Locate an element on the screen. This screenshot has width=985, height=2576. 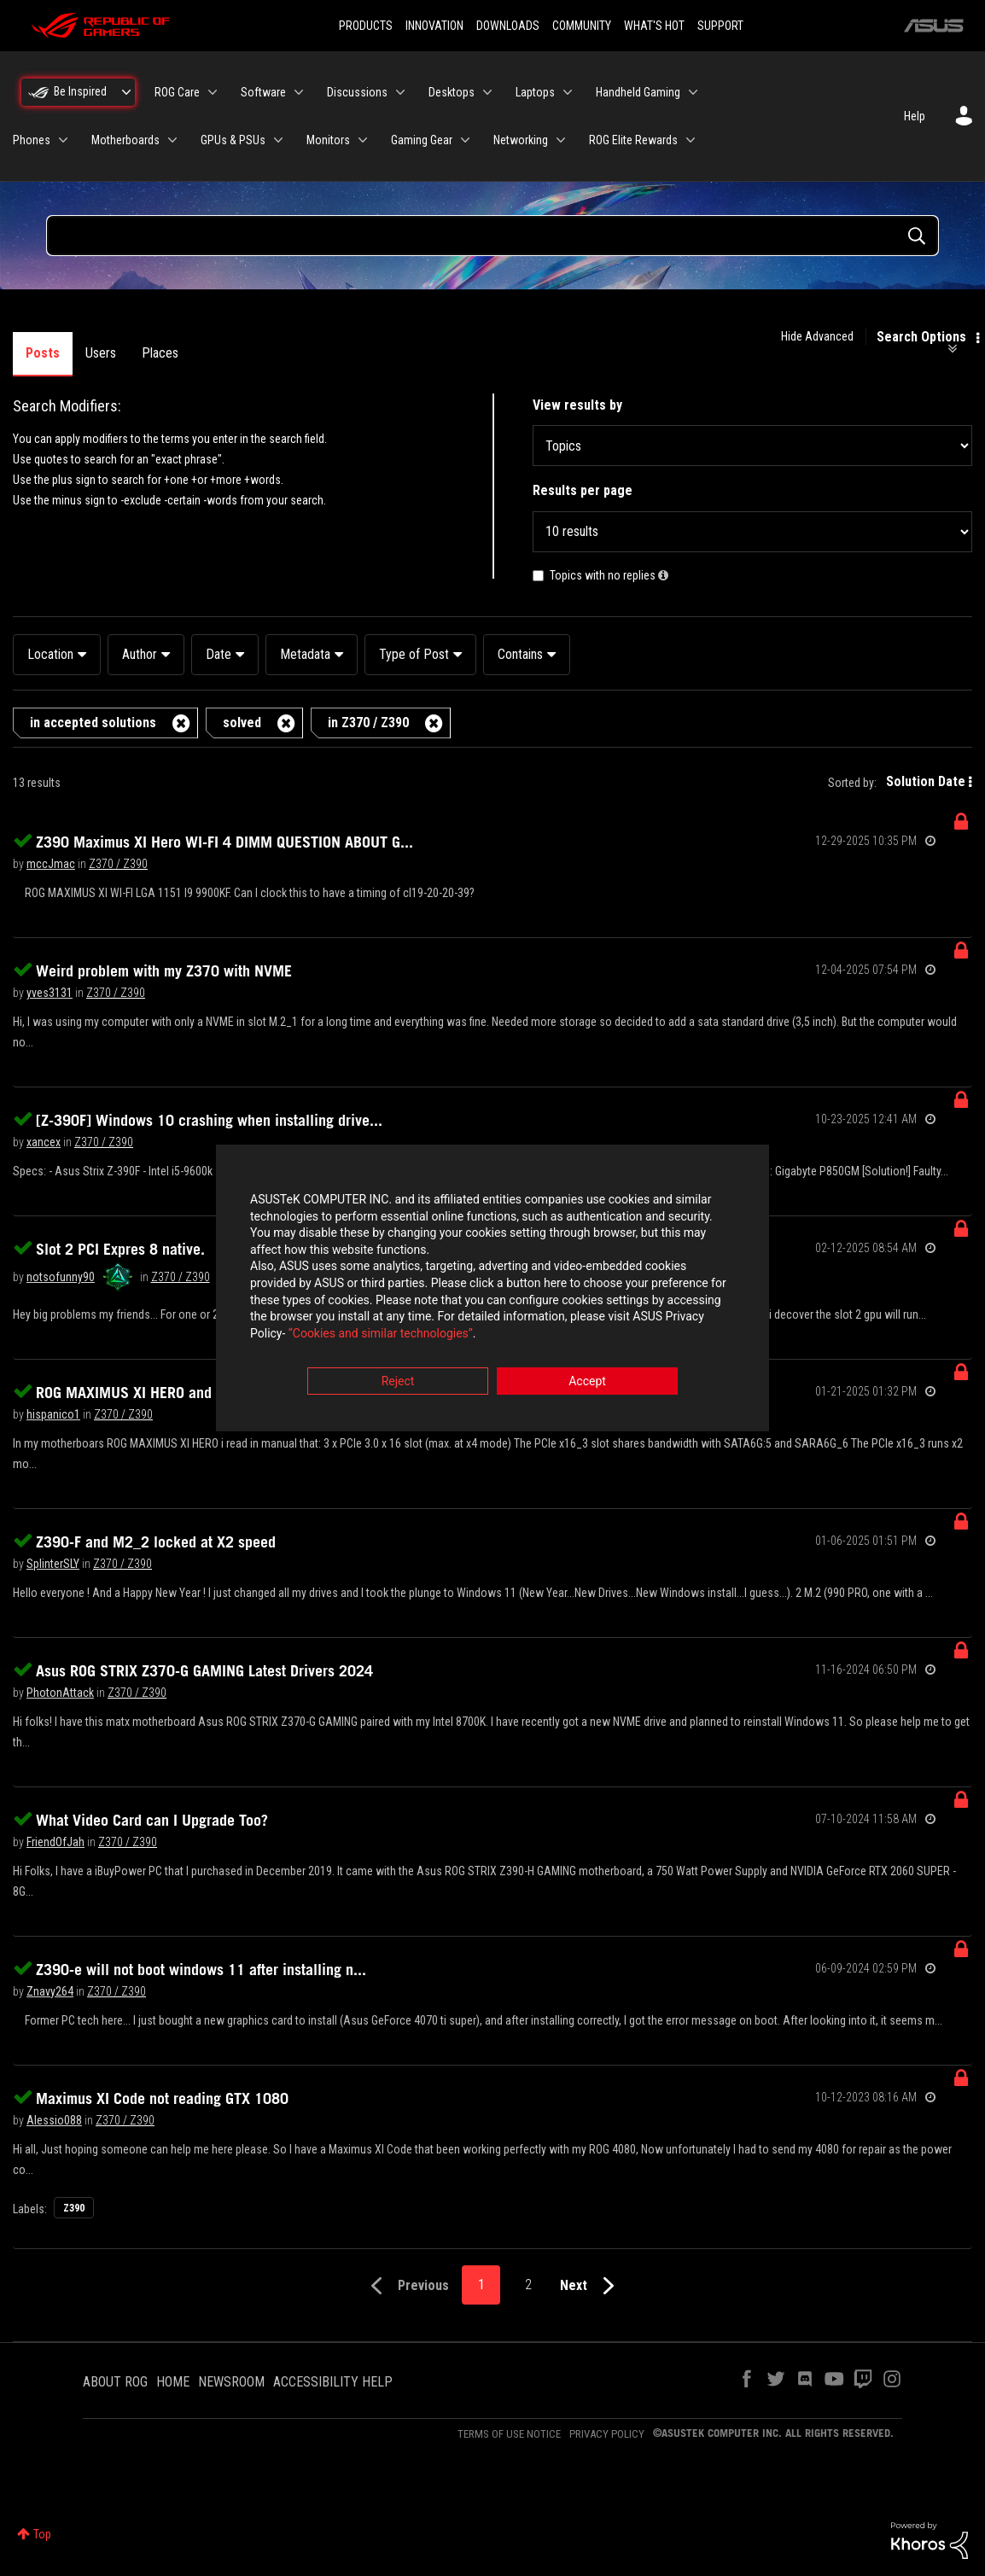
Asus ROG STRIX Z370-G GAMING Latest Drivers 2024 is located at coordinates (204, 1670).